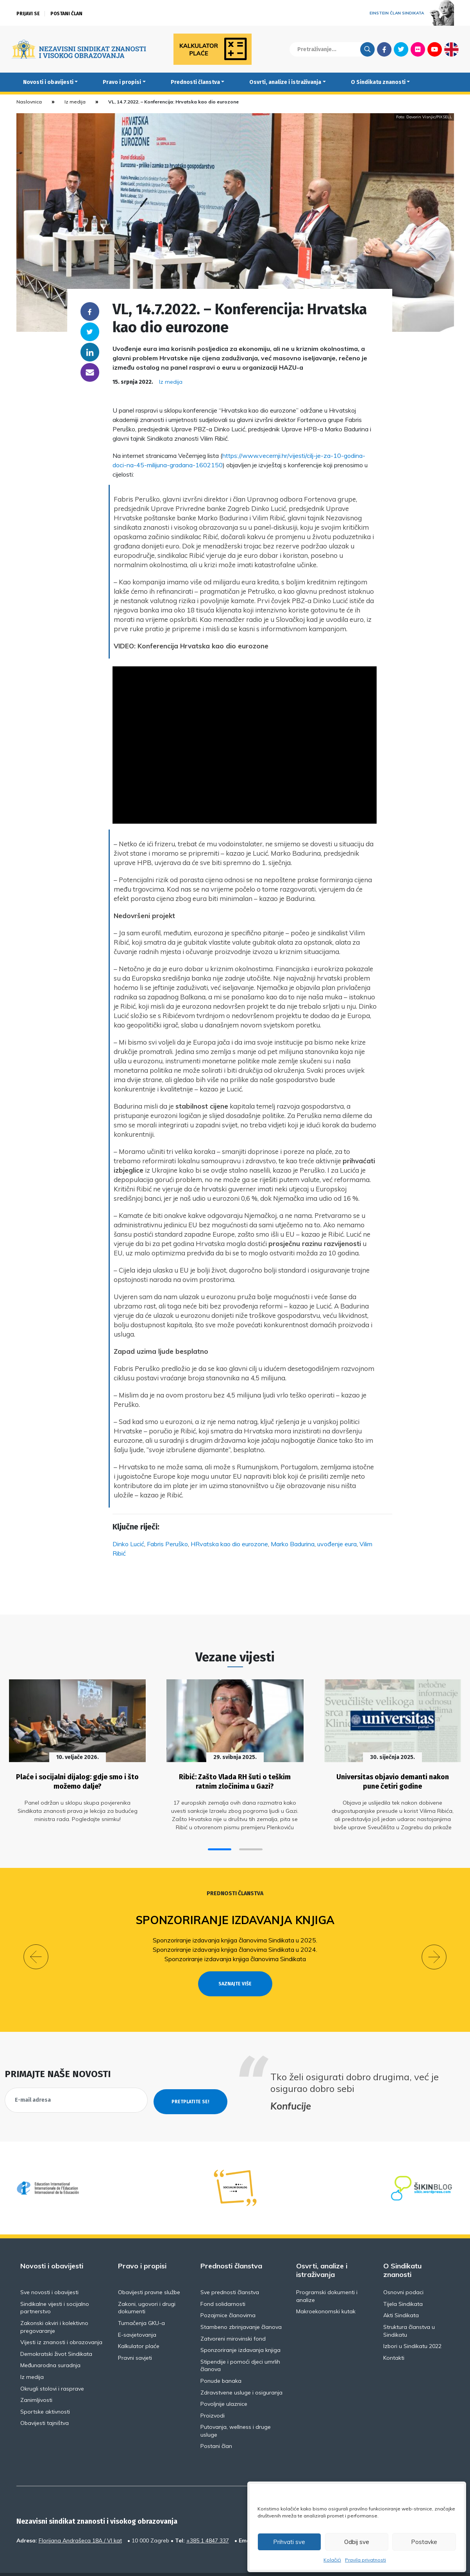 This screenshot has height=2576, width=470. What do you see at coordinates (451, 49) in the screenshot?
I see `English` at bounding box center [451, 49].